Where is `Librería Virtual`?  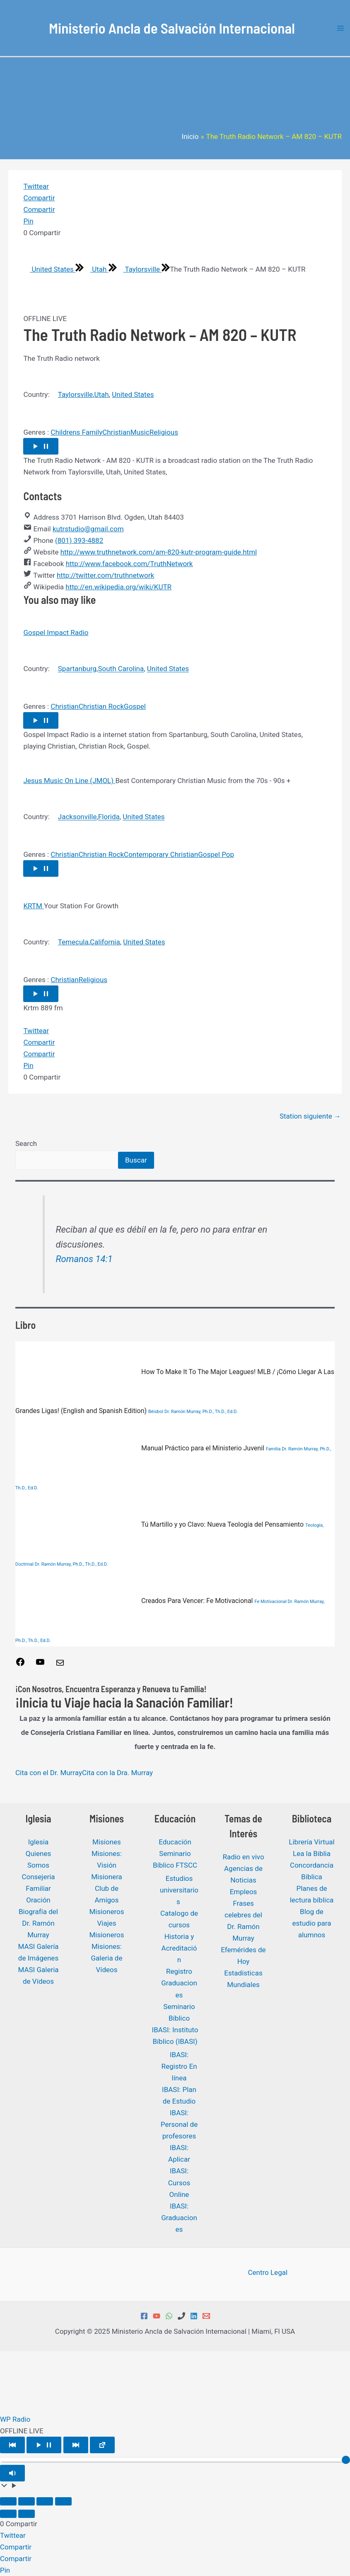 Librería Virtual is located at coordinates (311, 1842).